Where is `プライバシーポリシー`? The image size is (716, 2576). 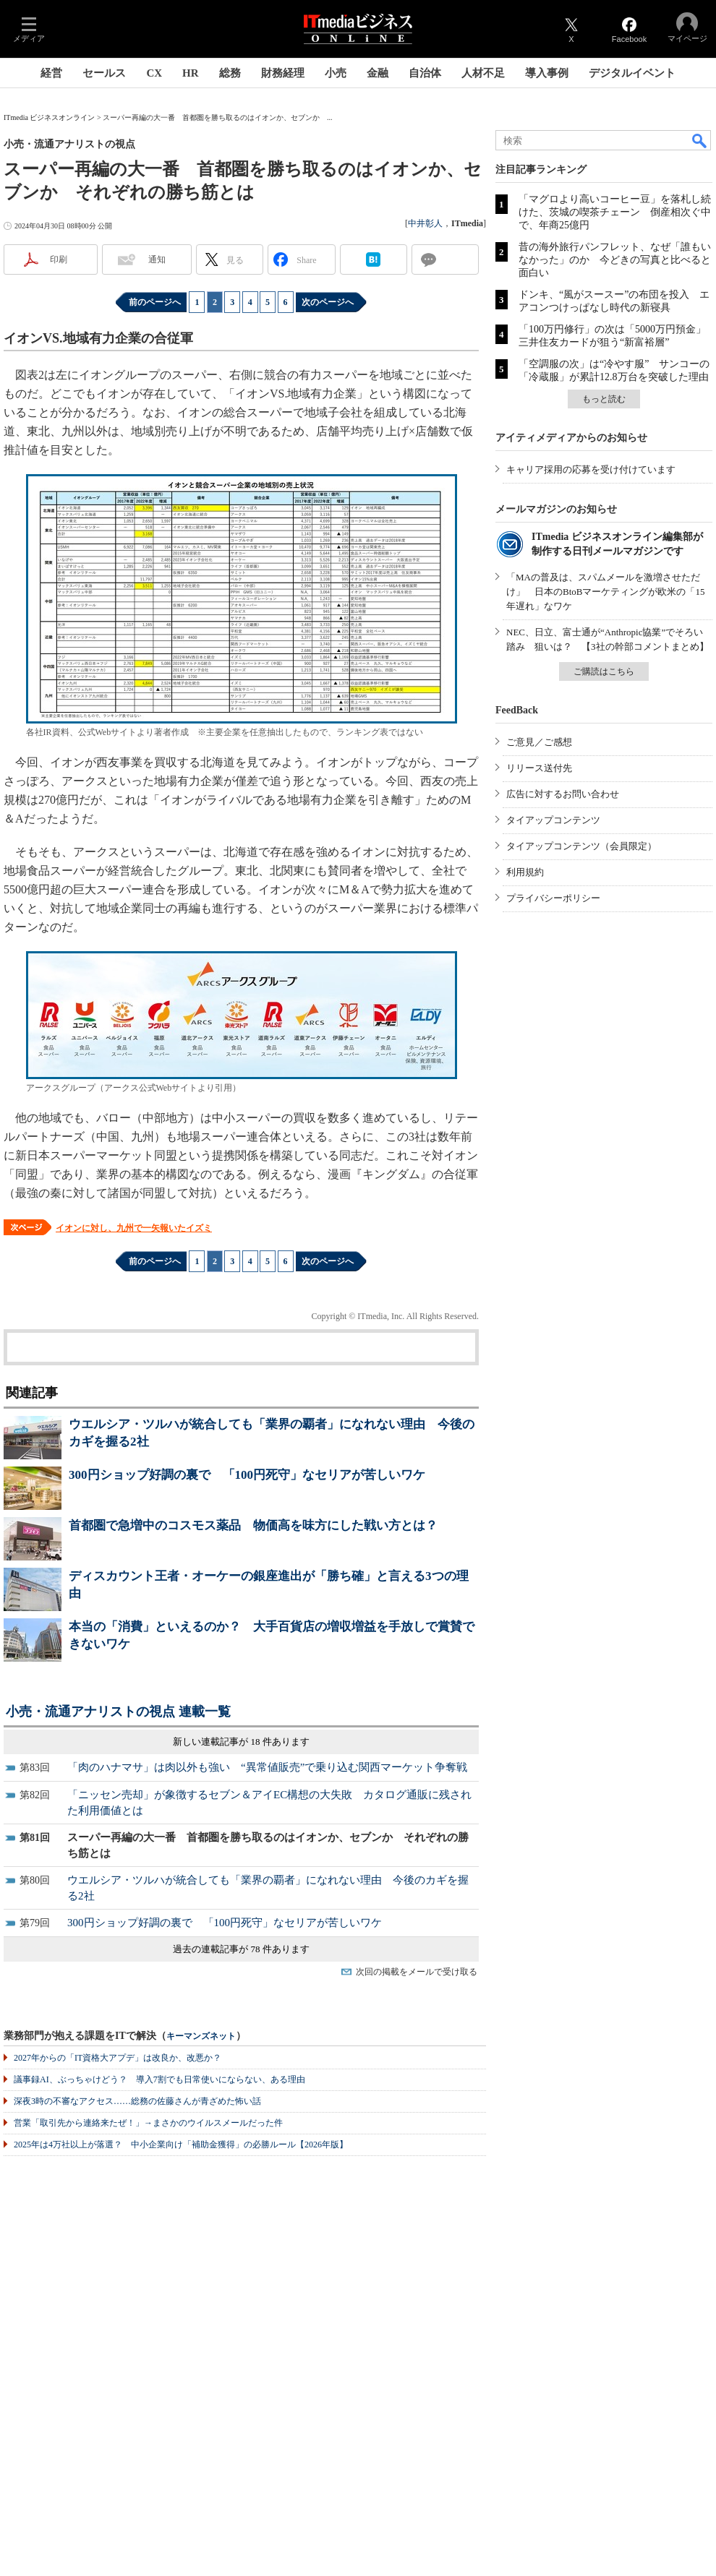
プライバシーポリシー is located at coordinates (553, 898).